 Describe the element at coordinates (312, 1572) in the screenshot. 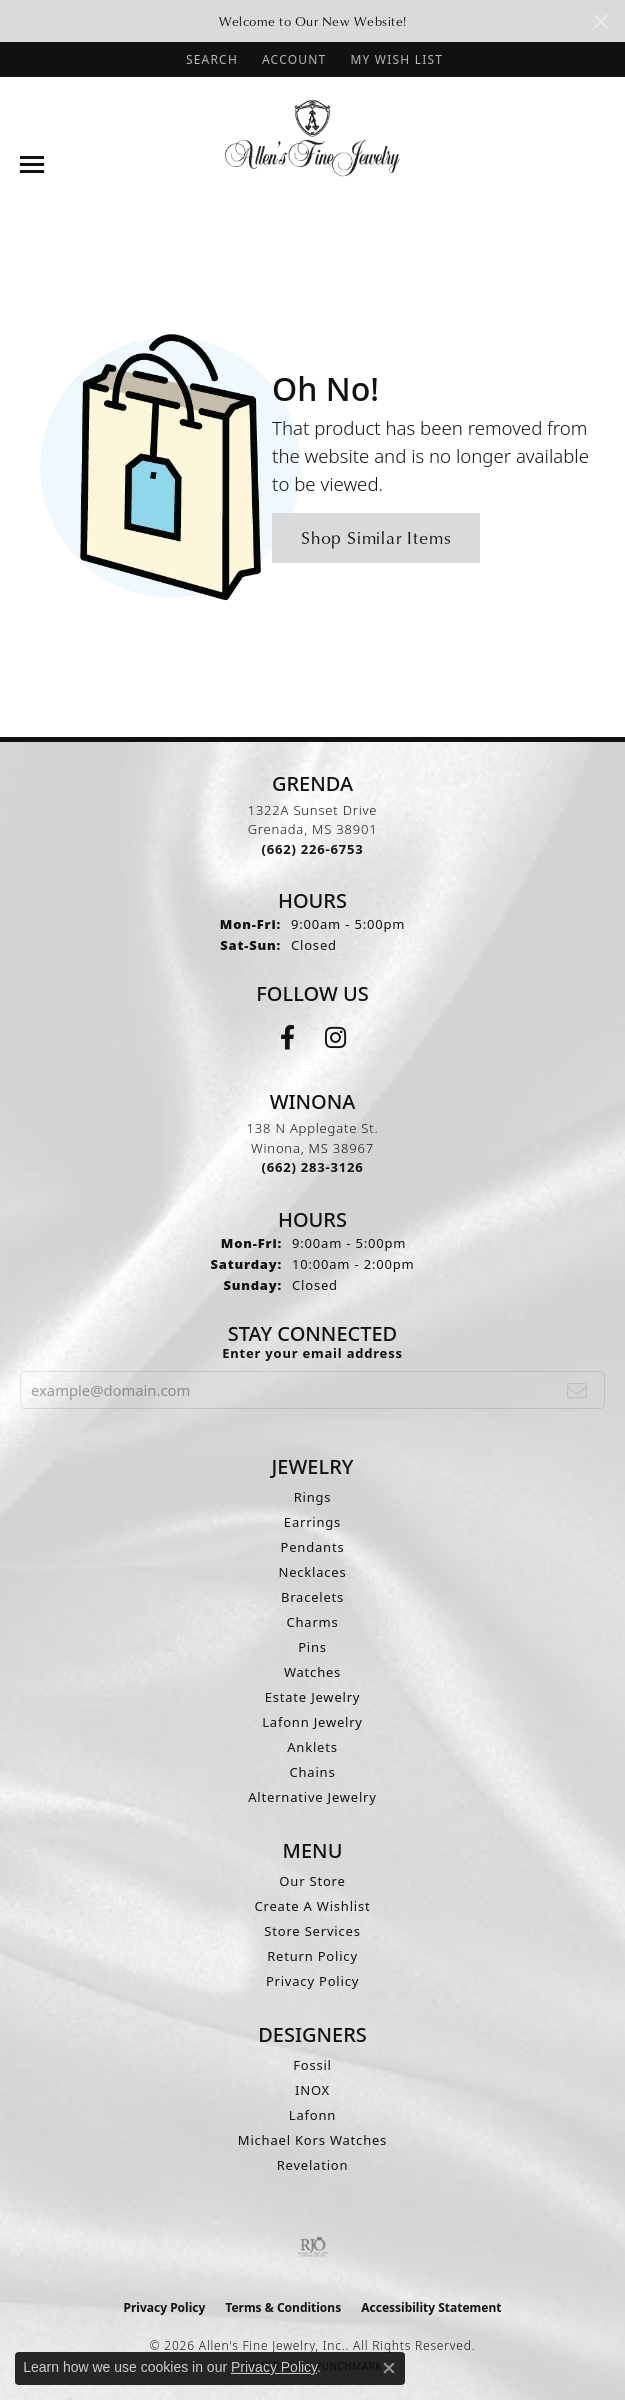

I see `Necklaces [menuitem]` at that location.